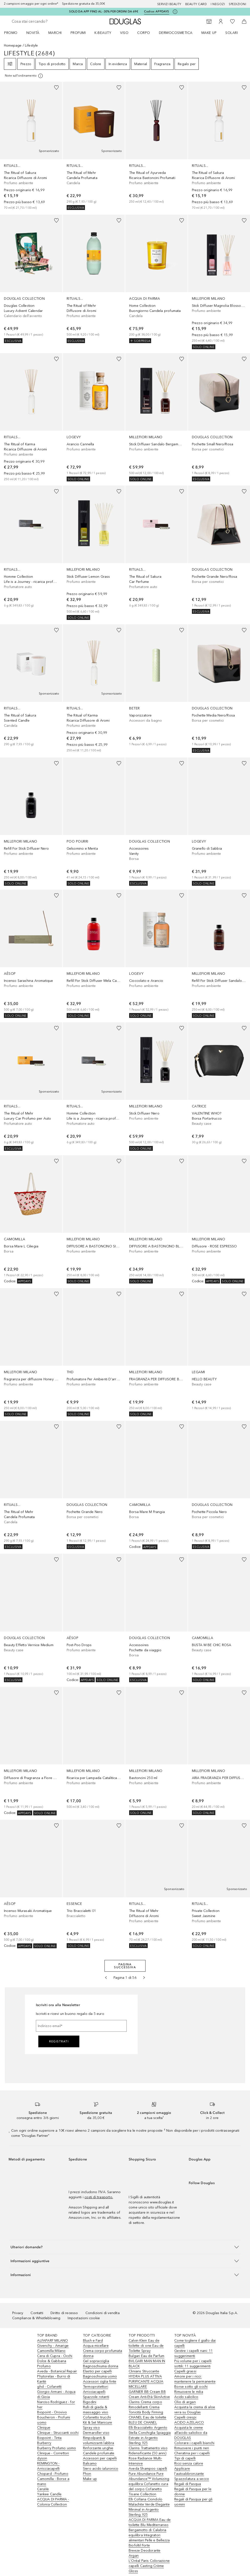  I want to click on Acquista la crema di aloe vera su Douglas, so click(194, 2409).